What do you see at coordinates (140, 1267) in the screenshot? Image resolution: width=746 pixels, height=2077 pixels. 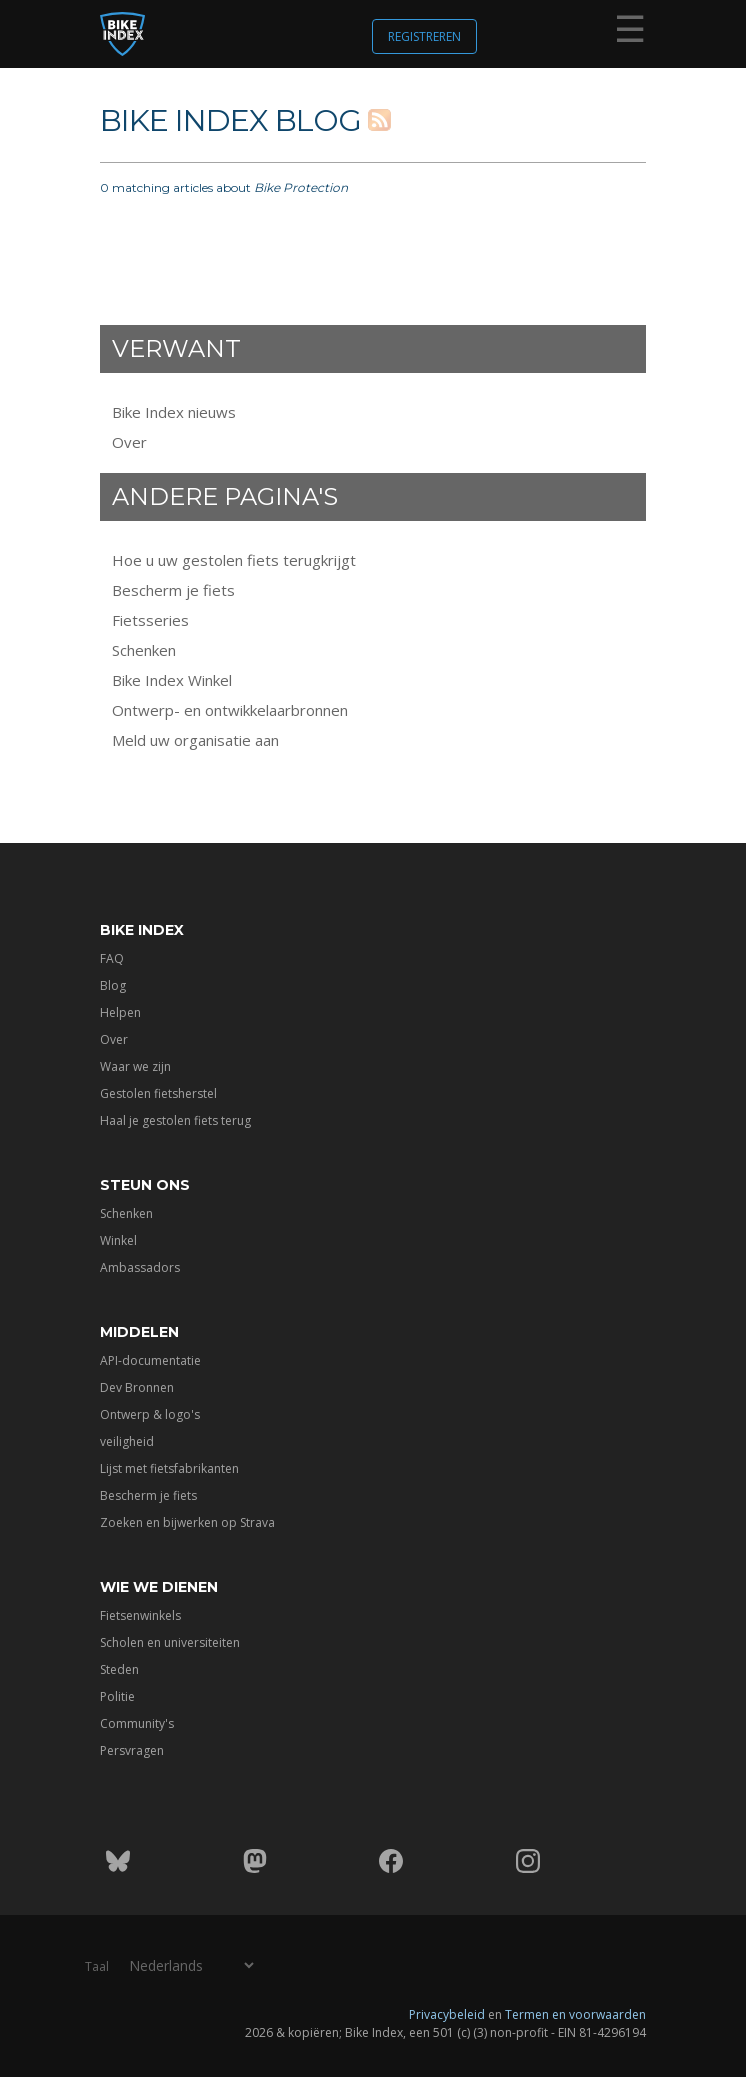 I see `Ambassadors` at bounding box center [140, 1267].